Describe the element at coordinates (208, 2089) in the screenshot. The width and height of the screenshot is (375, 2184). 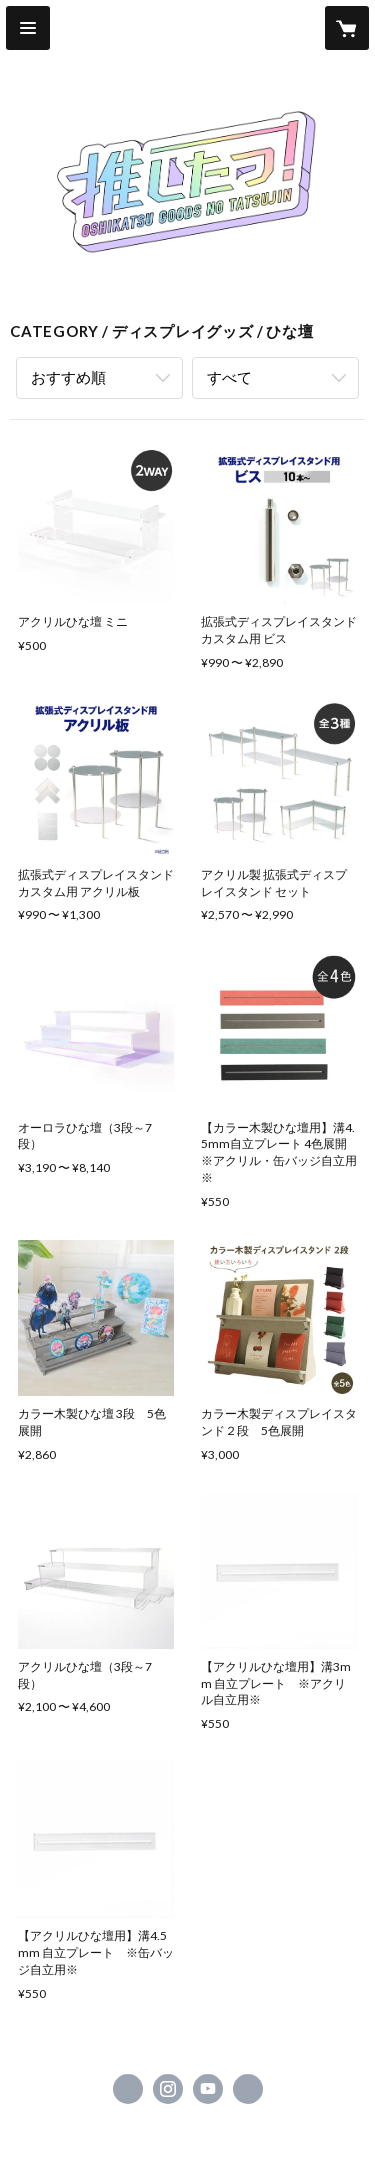
I see `https://www.youtube.com/channel/UCLEj55pOFCj-Ey29EvS_6Qw [YouTube]` at that location.